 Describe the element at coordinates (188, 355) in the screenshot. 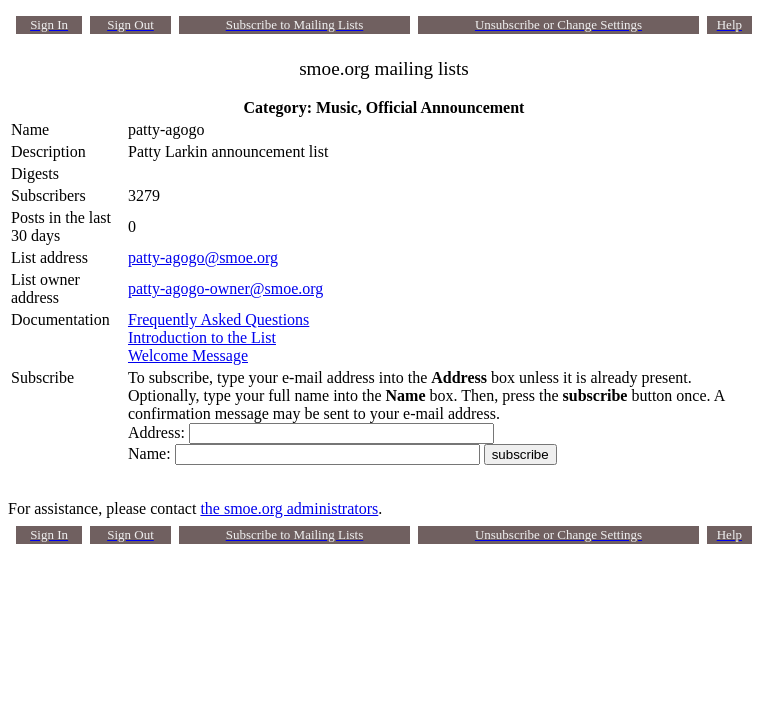

I see `Welcome Message` at that location.